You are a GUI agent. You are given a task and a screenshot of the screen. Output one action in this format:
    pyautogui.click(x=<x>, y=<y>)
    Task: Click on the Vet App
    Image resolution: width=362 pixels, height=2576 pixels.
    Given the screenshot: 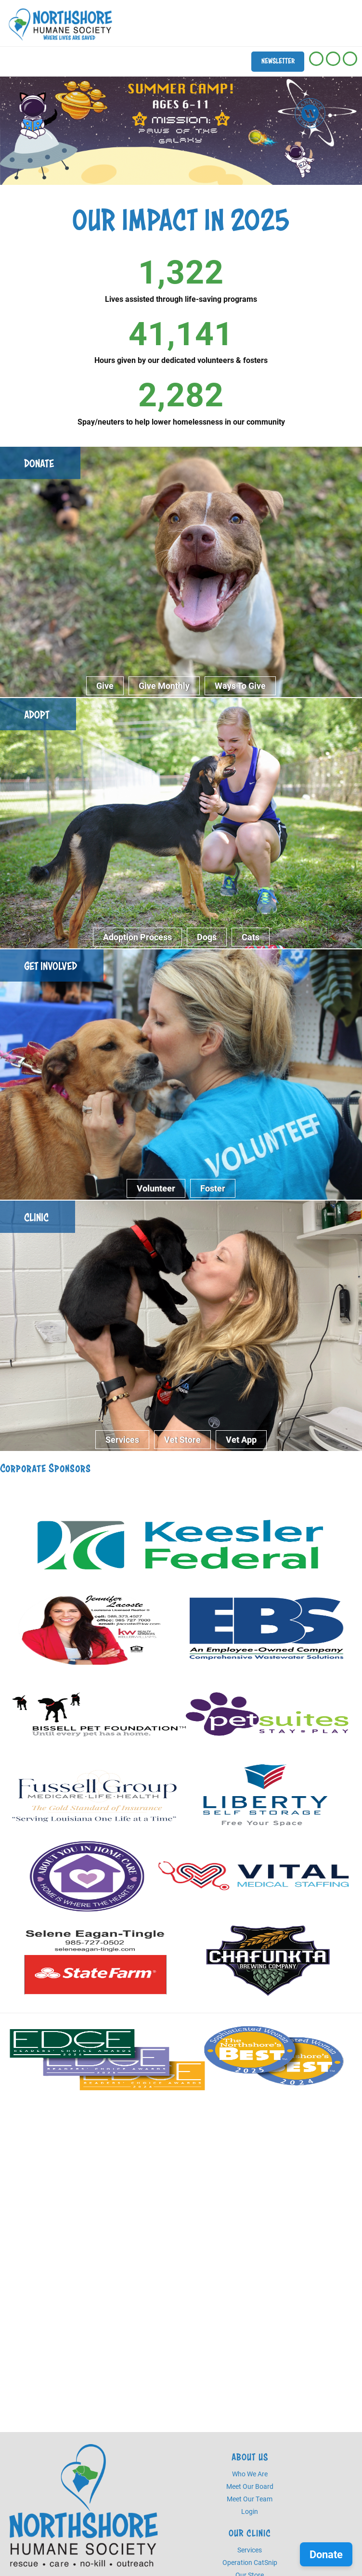 What is the action you would take?
    pyautogui.click(x=241, y=1439)
    